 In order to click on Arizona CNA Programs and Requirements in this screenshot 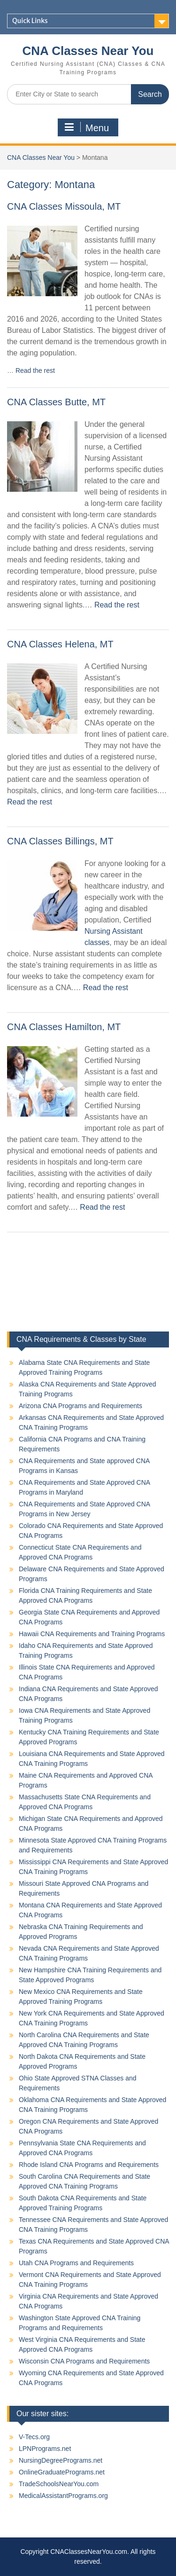, I will do `click(80, 1406)`.